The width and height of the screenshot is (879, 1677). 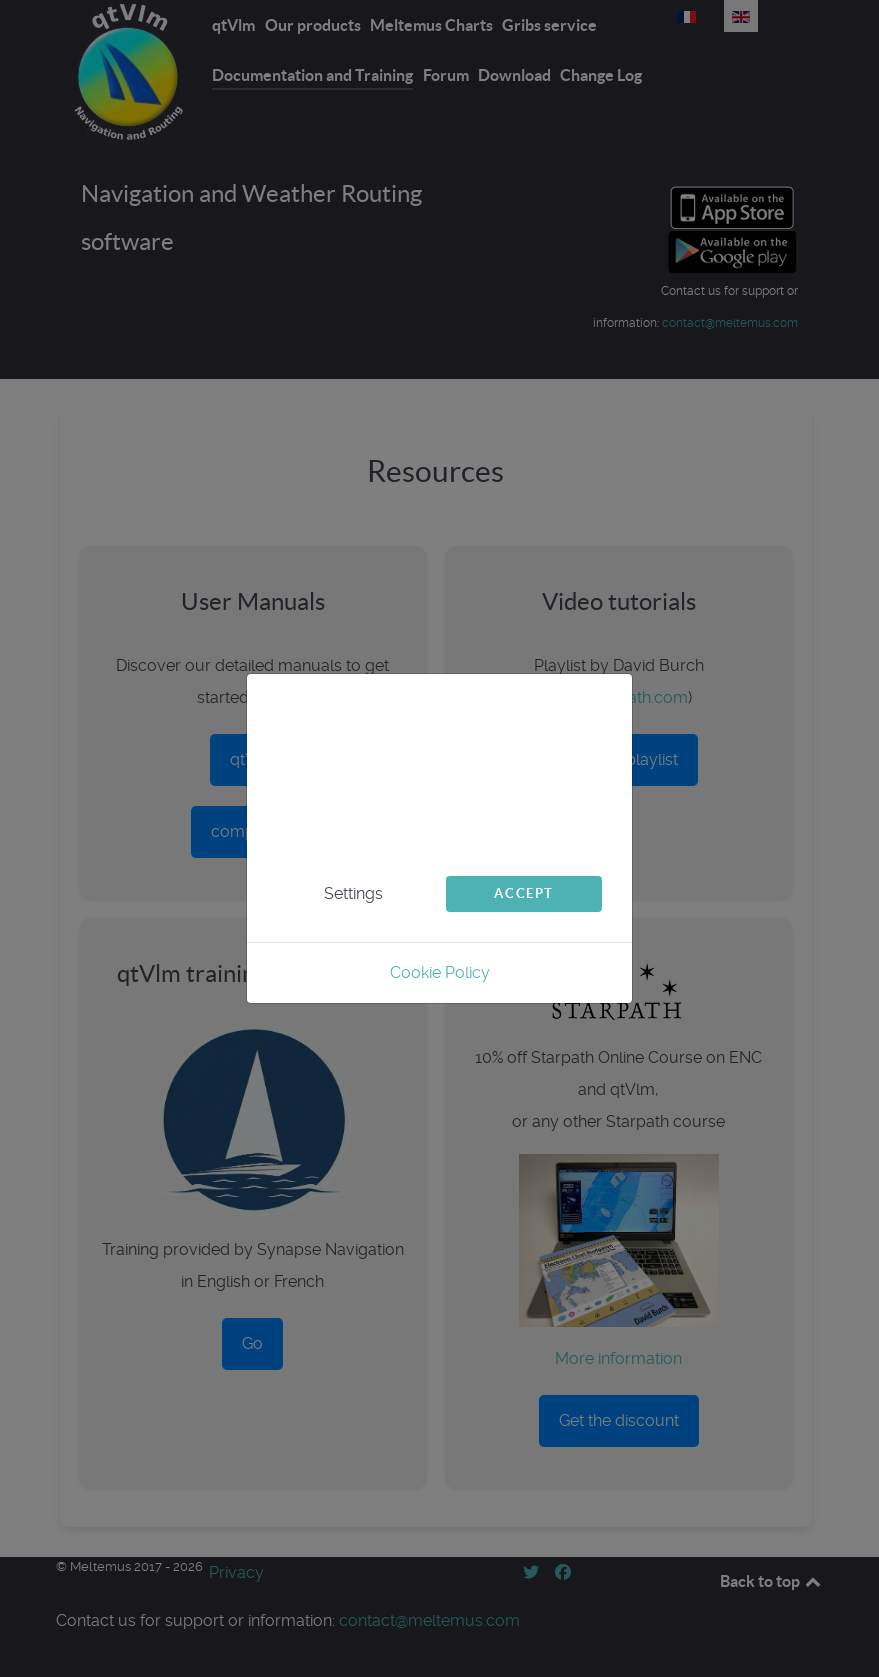 I want to click on Cookie Policy, so click(x=440, y=972).